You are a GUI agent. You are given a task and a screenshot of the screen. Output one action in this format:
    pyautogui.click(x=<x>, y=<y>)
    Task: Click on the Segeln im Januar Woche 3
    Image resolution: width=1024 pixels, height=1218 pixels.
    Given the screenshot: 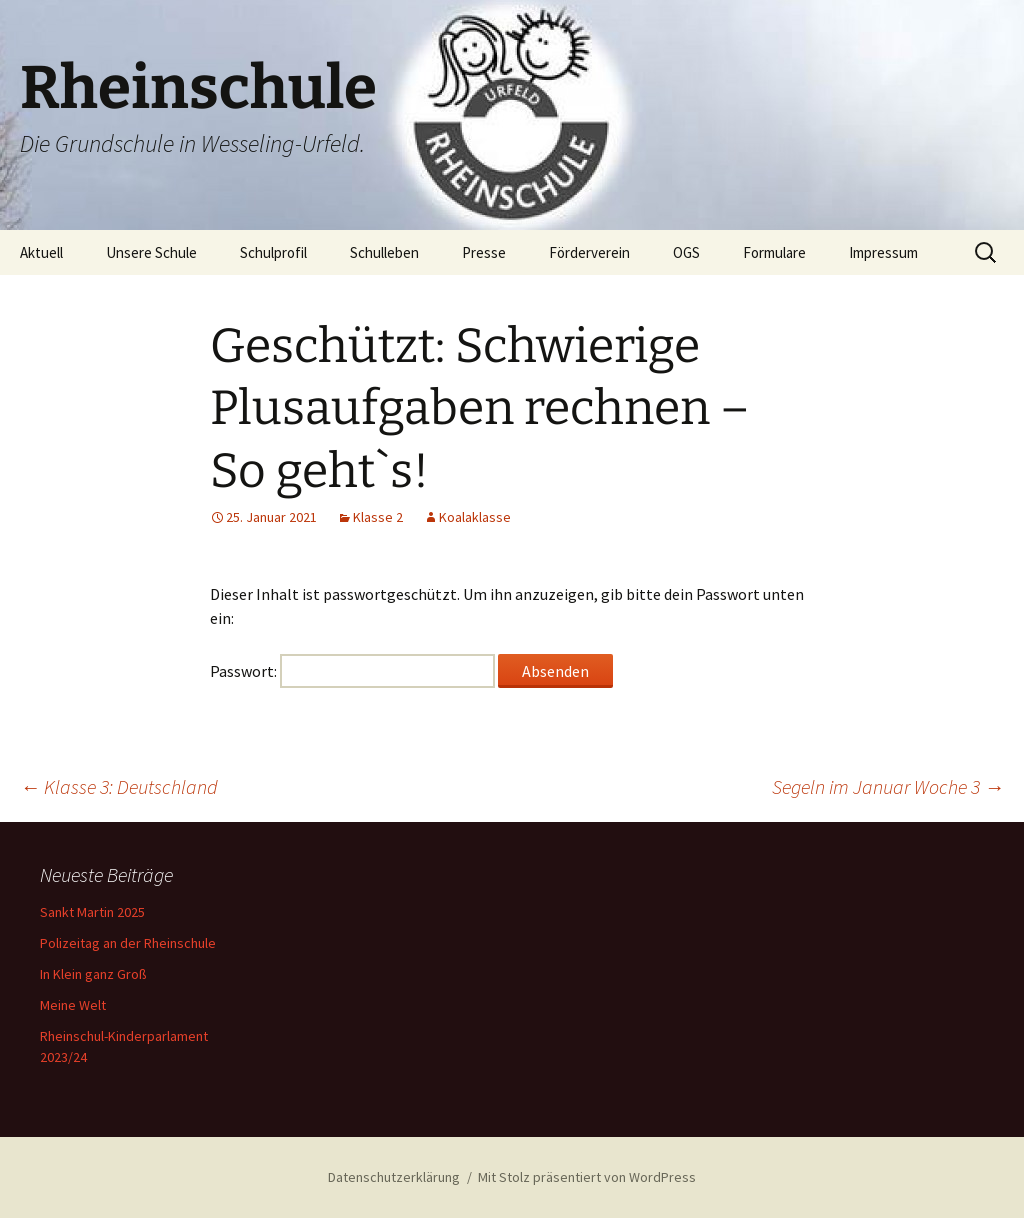 What is the action you would take?
    pyautogui.click(x=888, y=786)
    